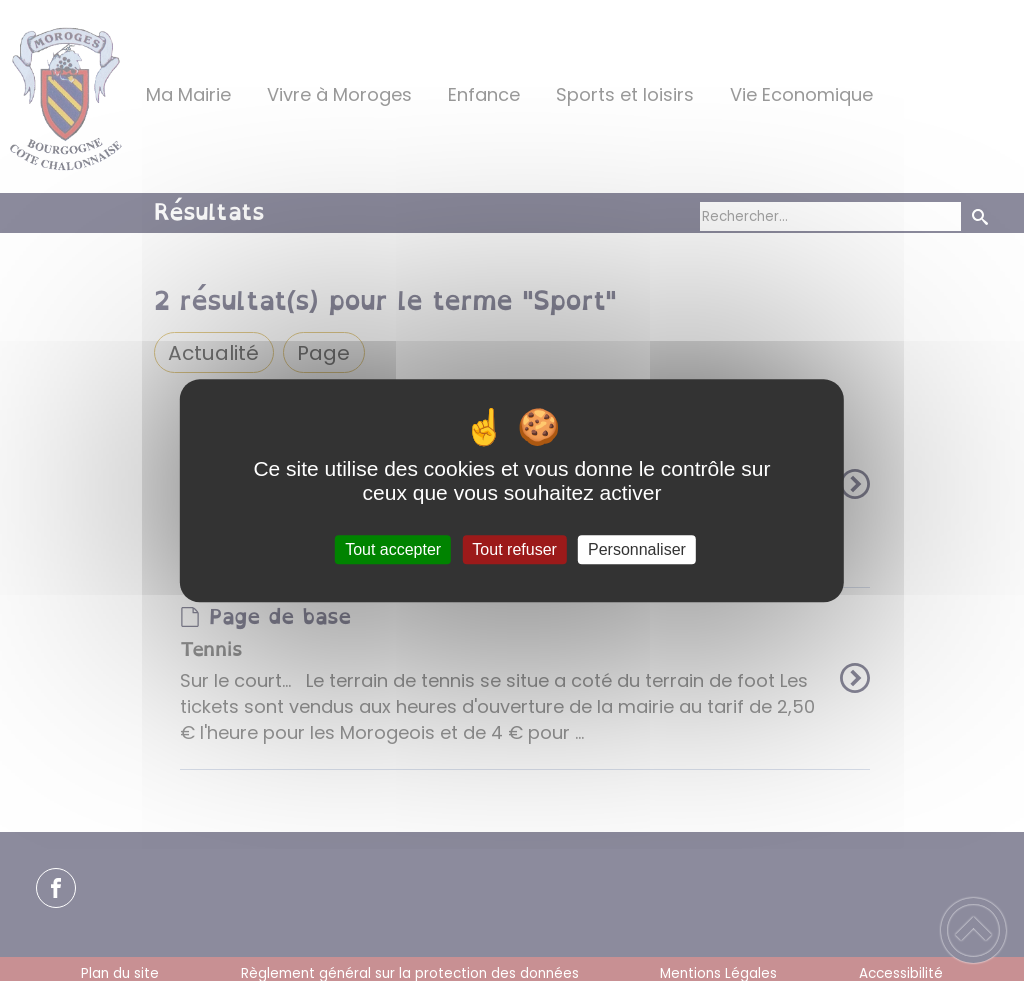 The image size is (1024, 981). I want to click on Tout accepter, so click(393, 549).